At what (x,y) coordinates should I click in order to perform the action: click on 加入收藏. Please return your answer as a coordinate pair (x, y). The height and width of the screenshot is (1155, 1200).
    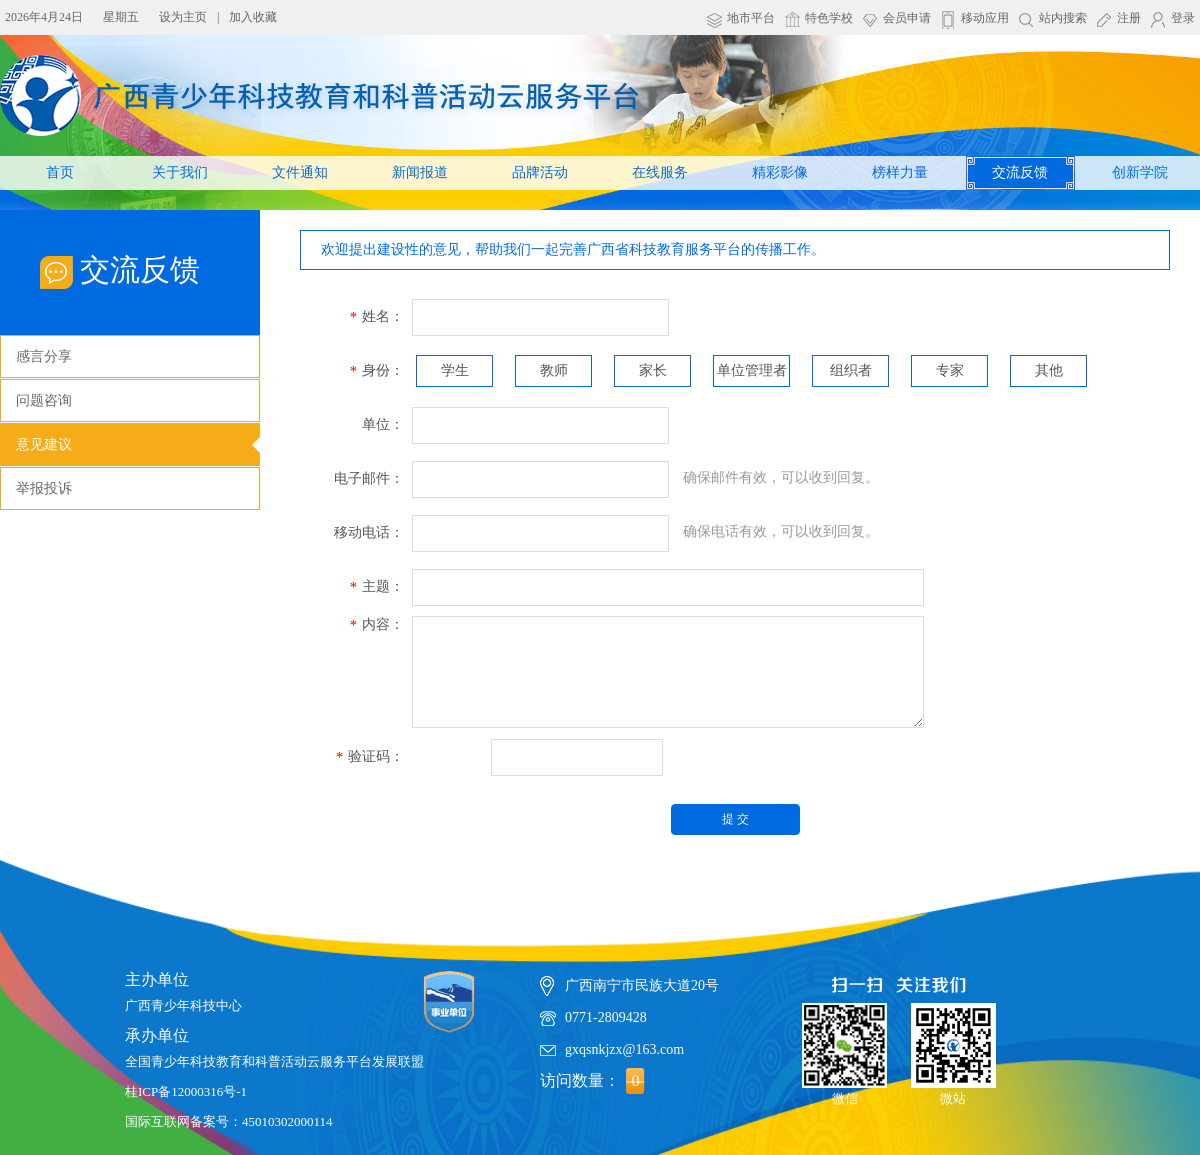
    Looking at the image, I should click on (253, 17).